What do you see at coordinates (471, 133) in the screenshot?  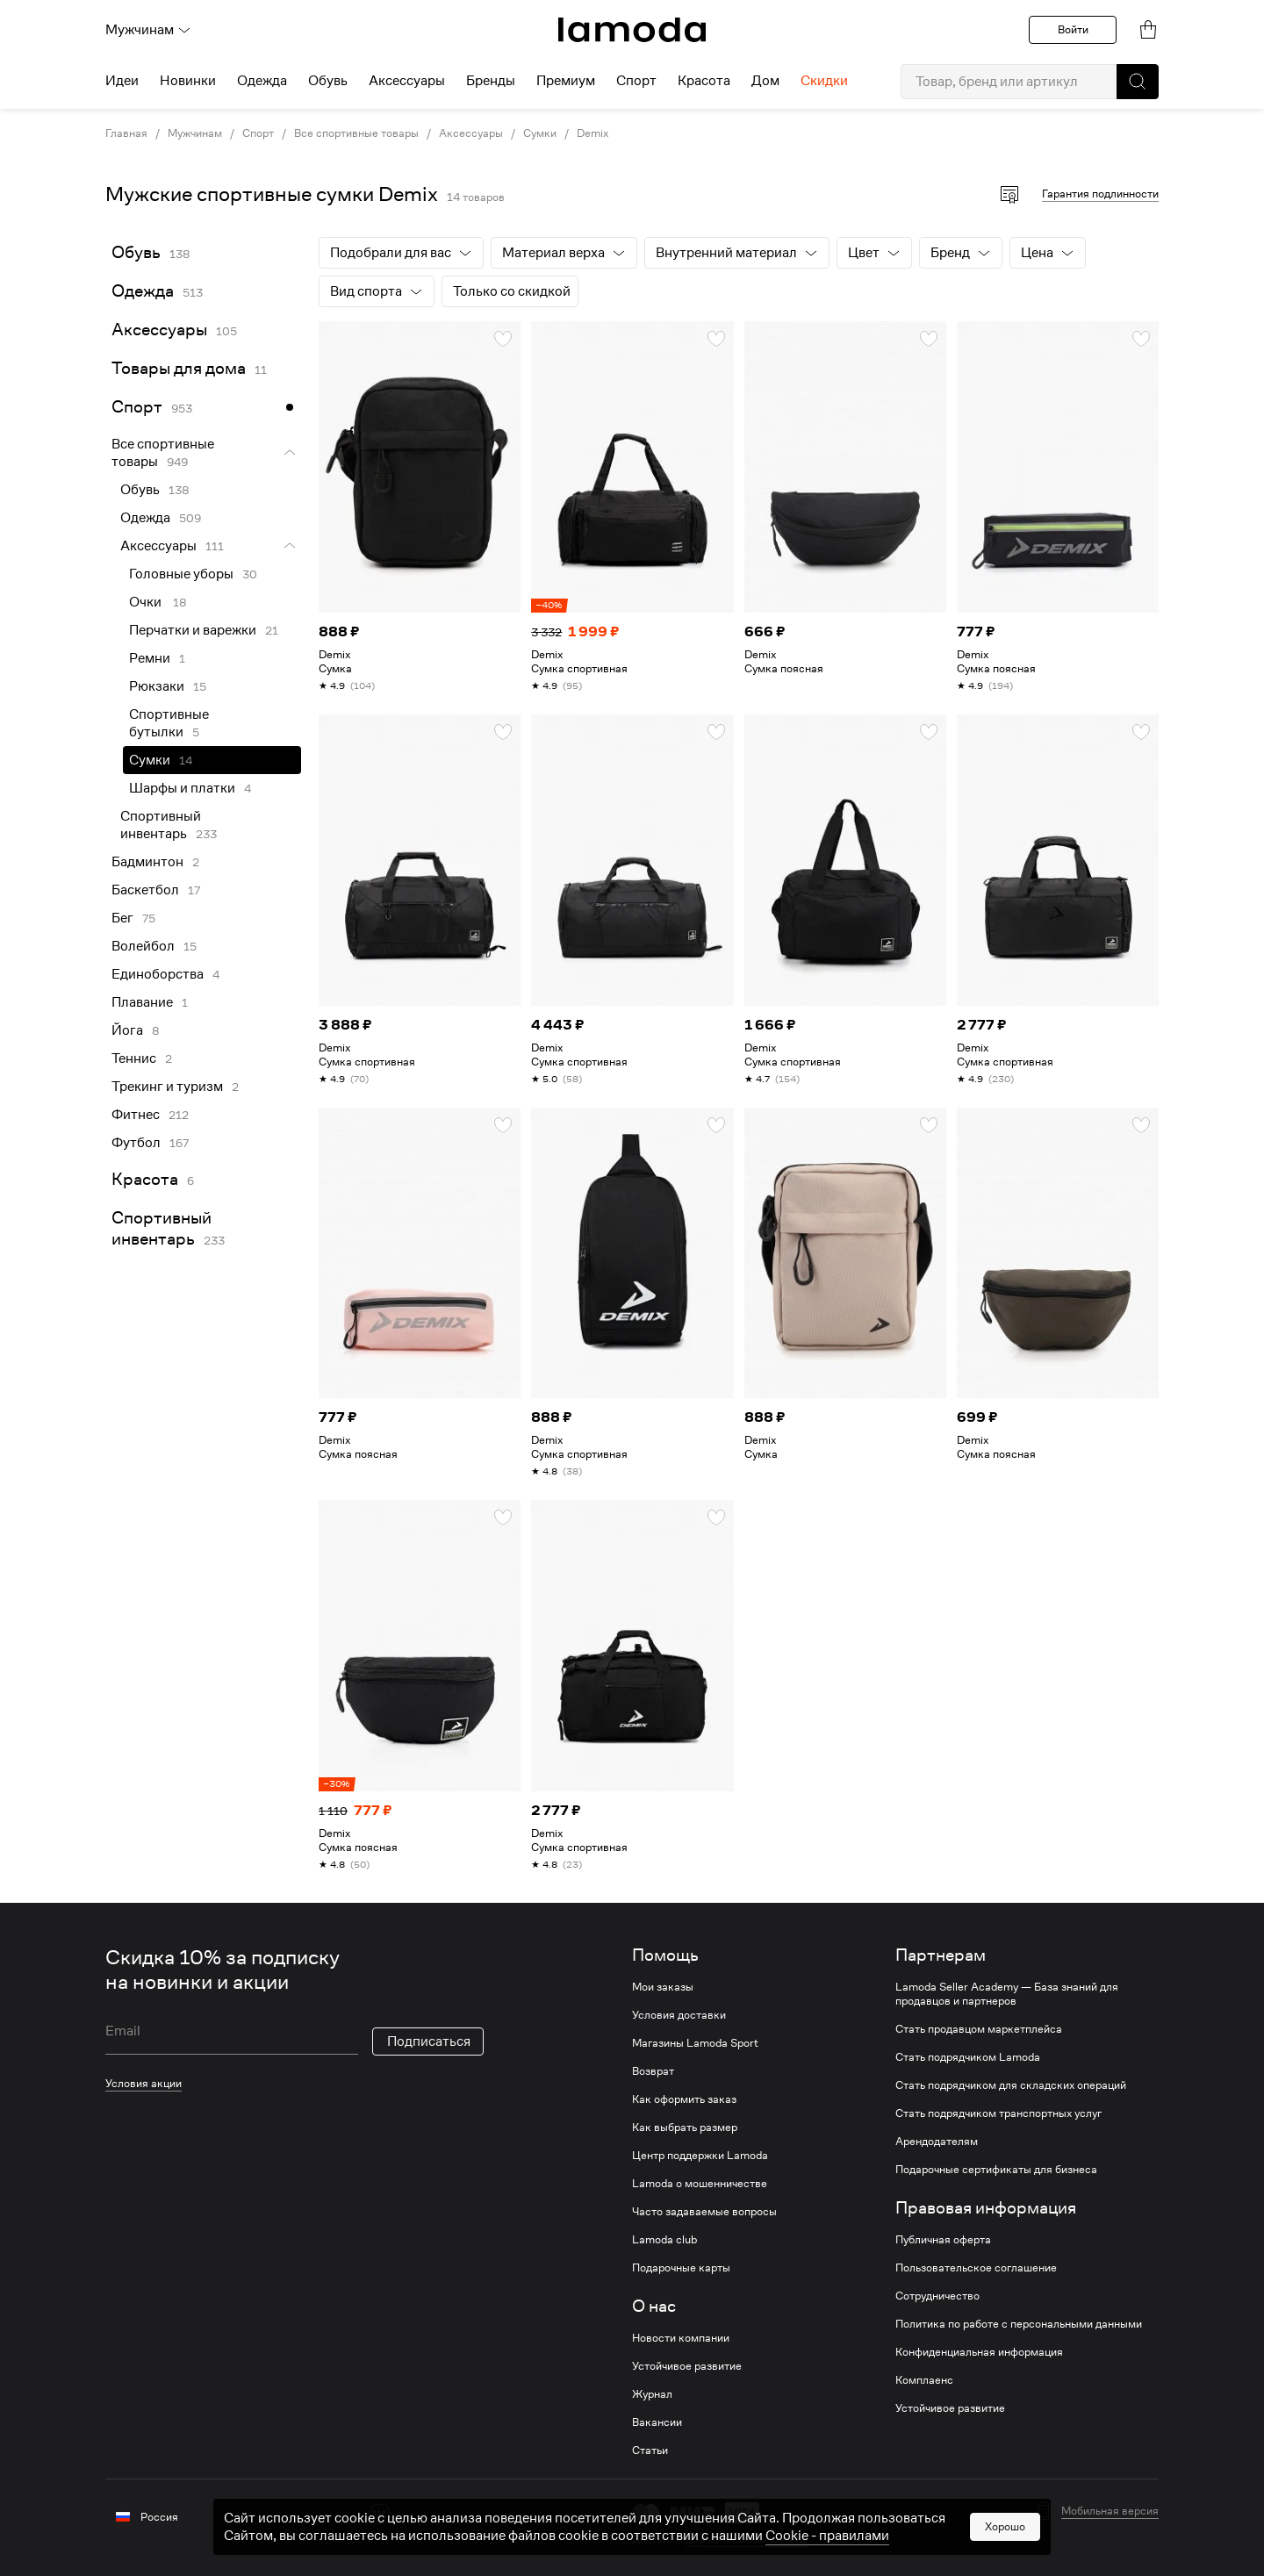 I see `Аксессуары [link]` at bounding box center [471, 133].